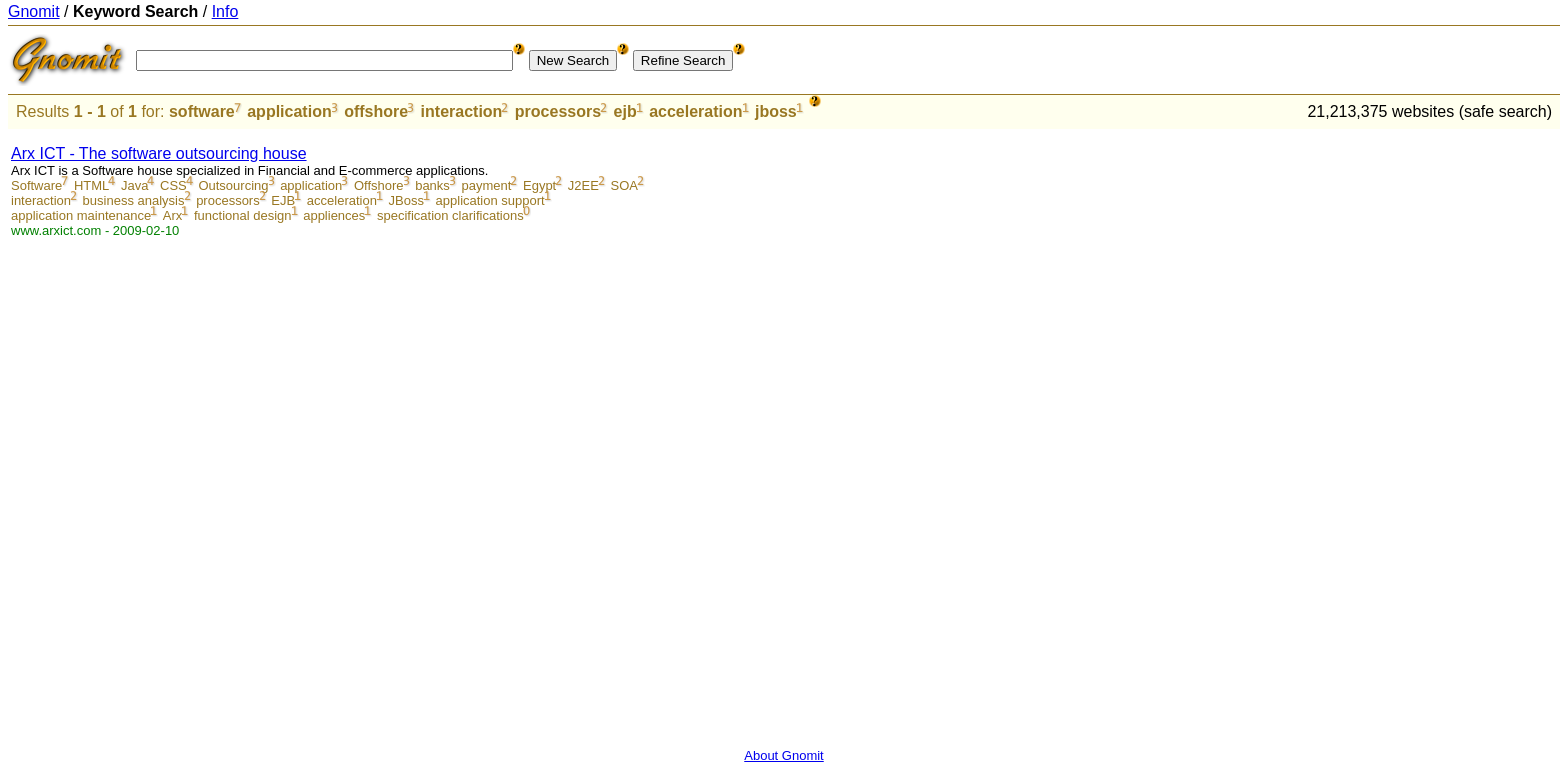  Describe the element at coordinates (379, 185) in the screenshot. I see `Offshore` at that location.